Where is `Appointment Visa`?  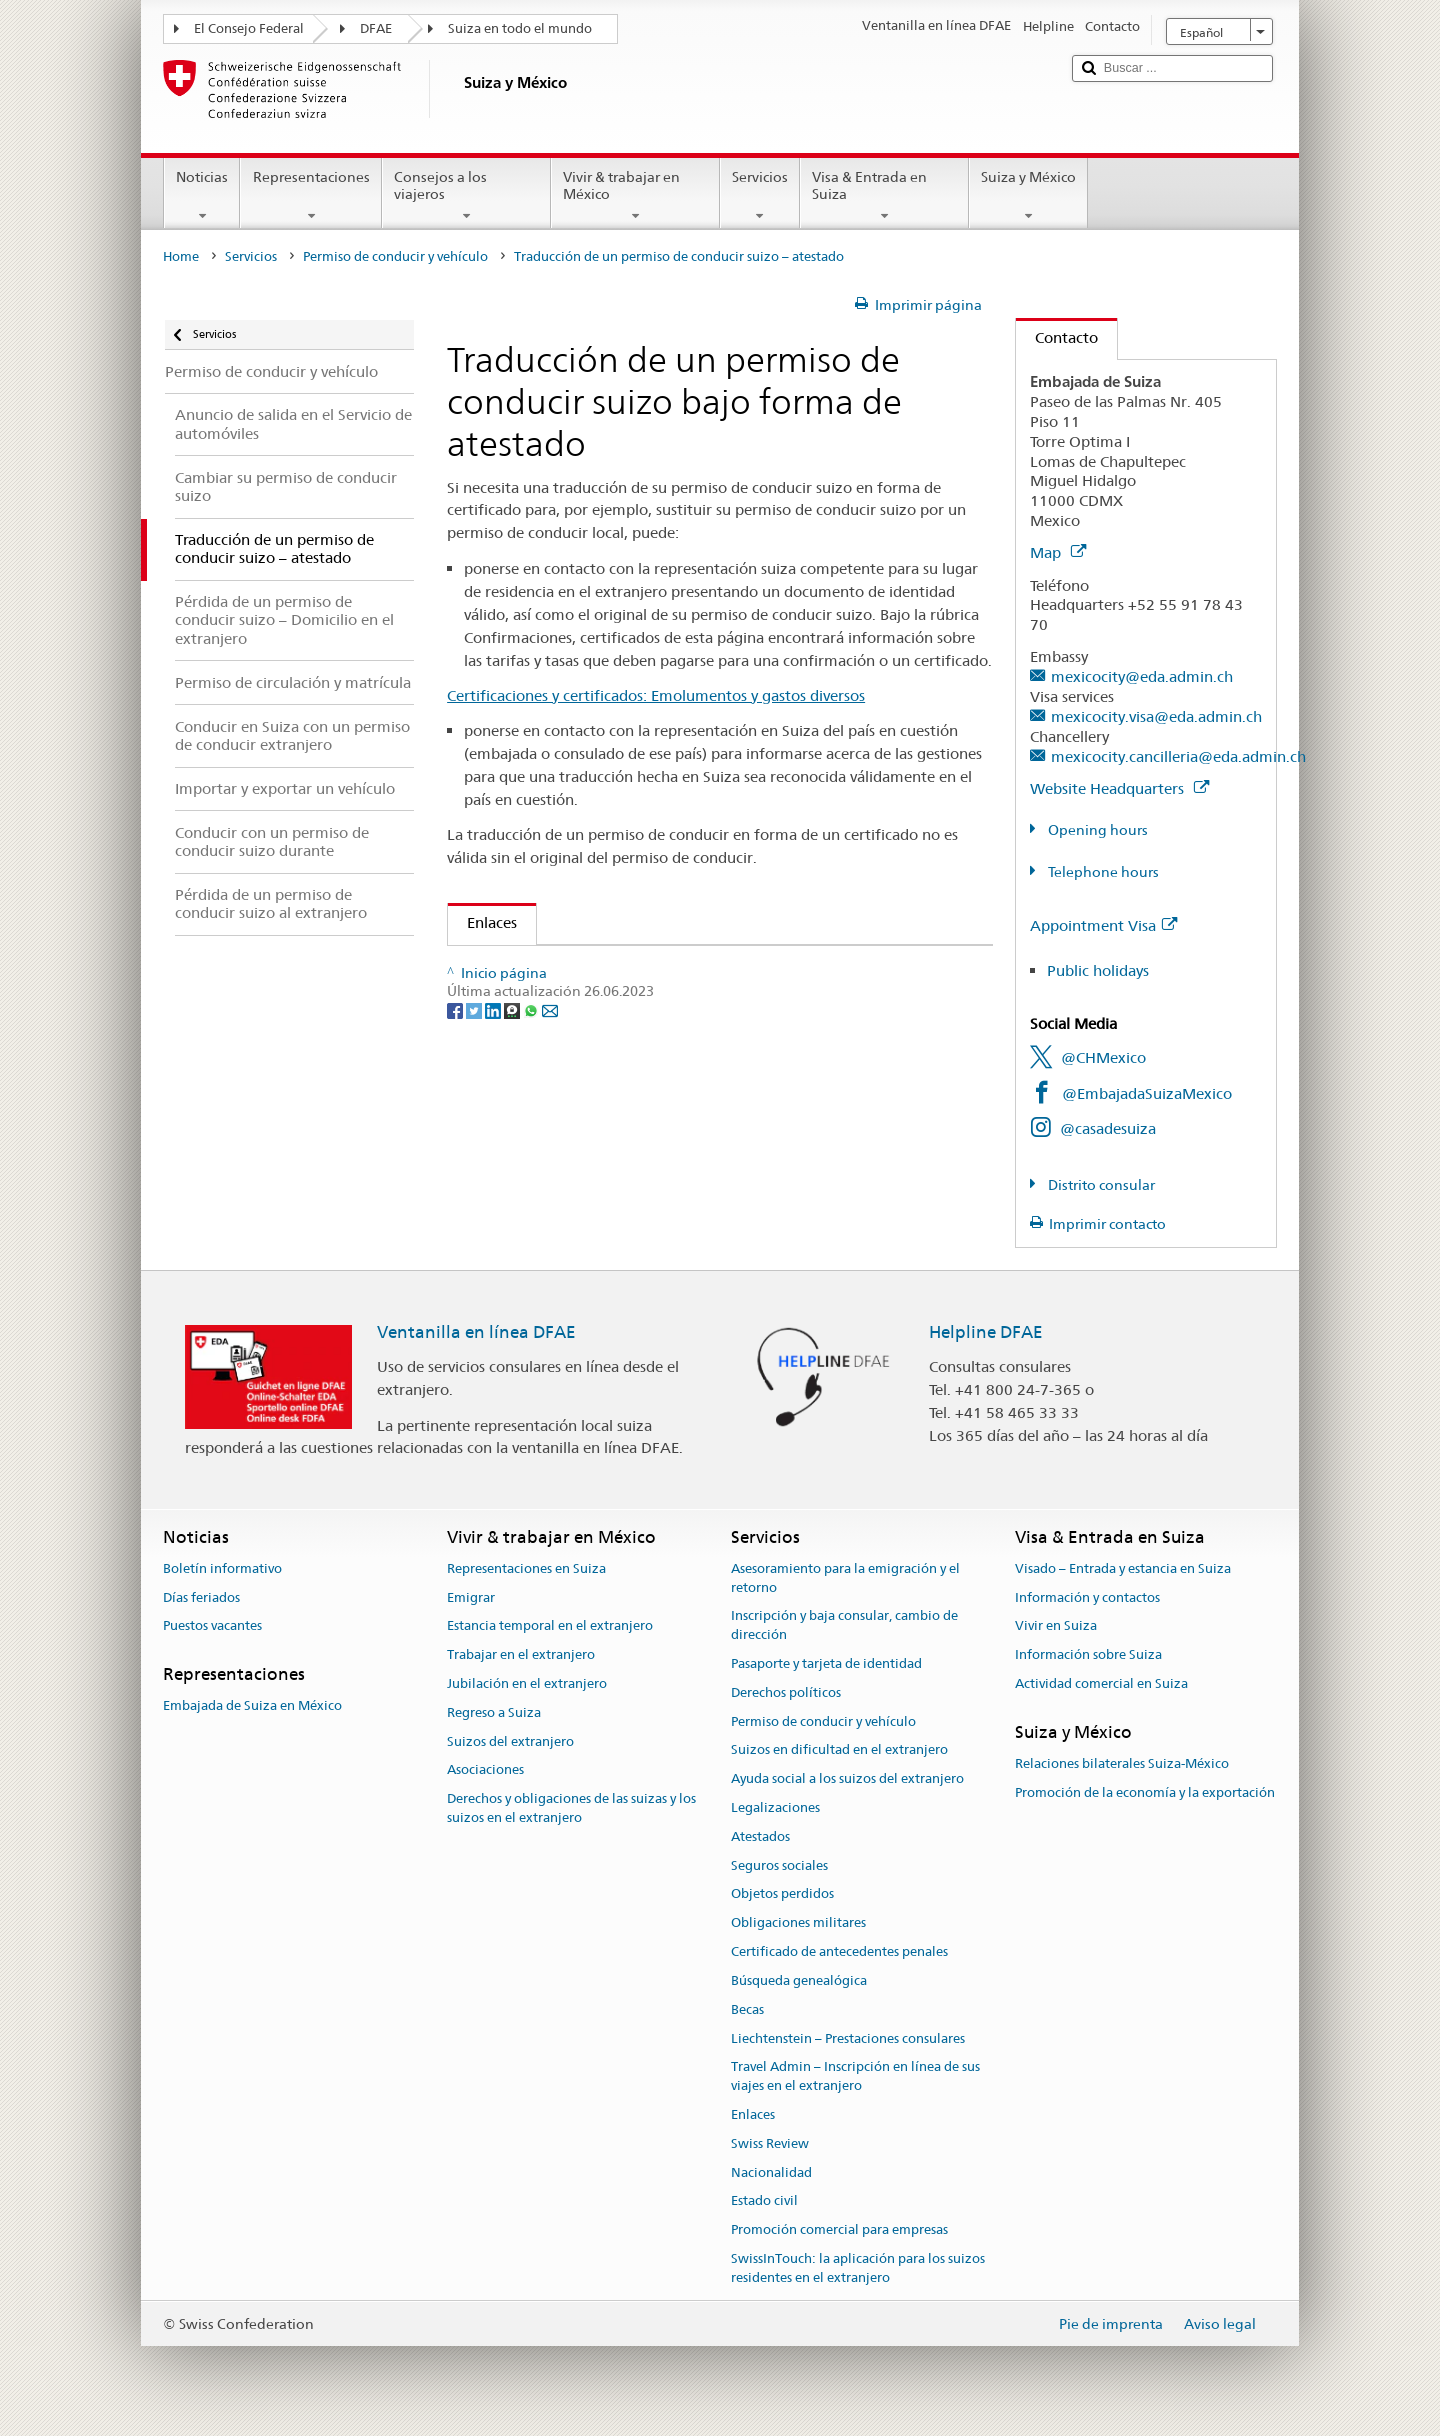
Appointment Visa is located at coordinates (1103, 925).